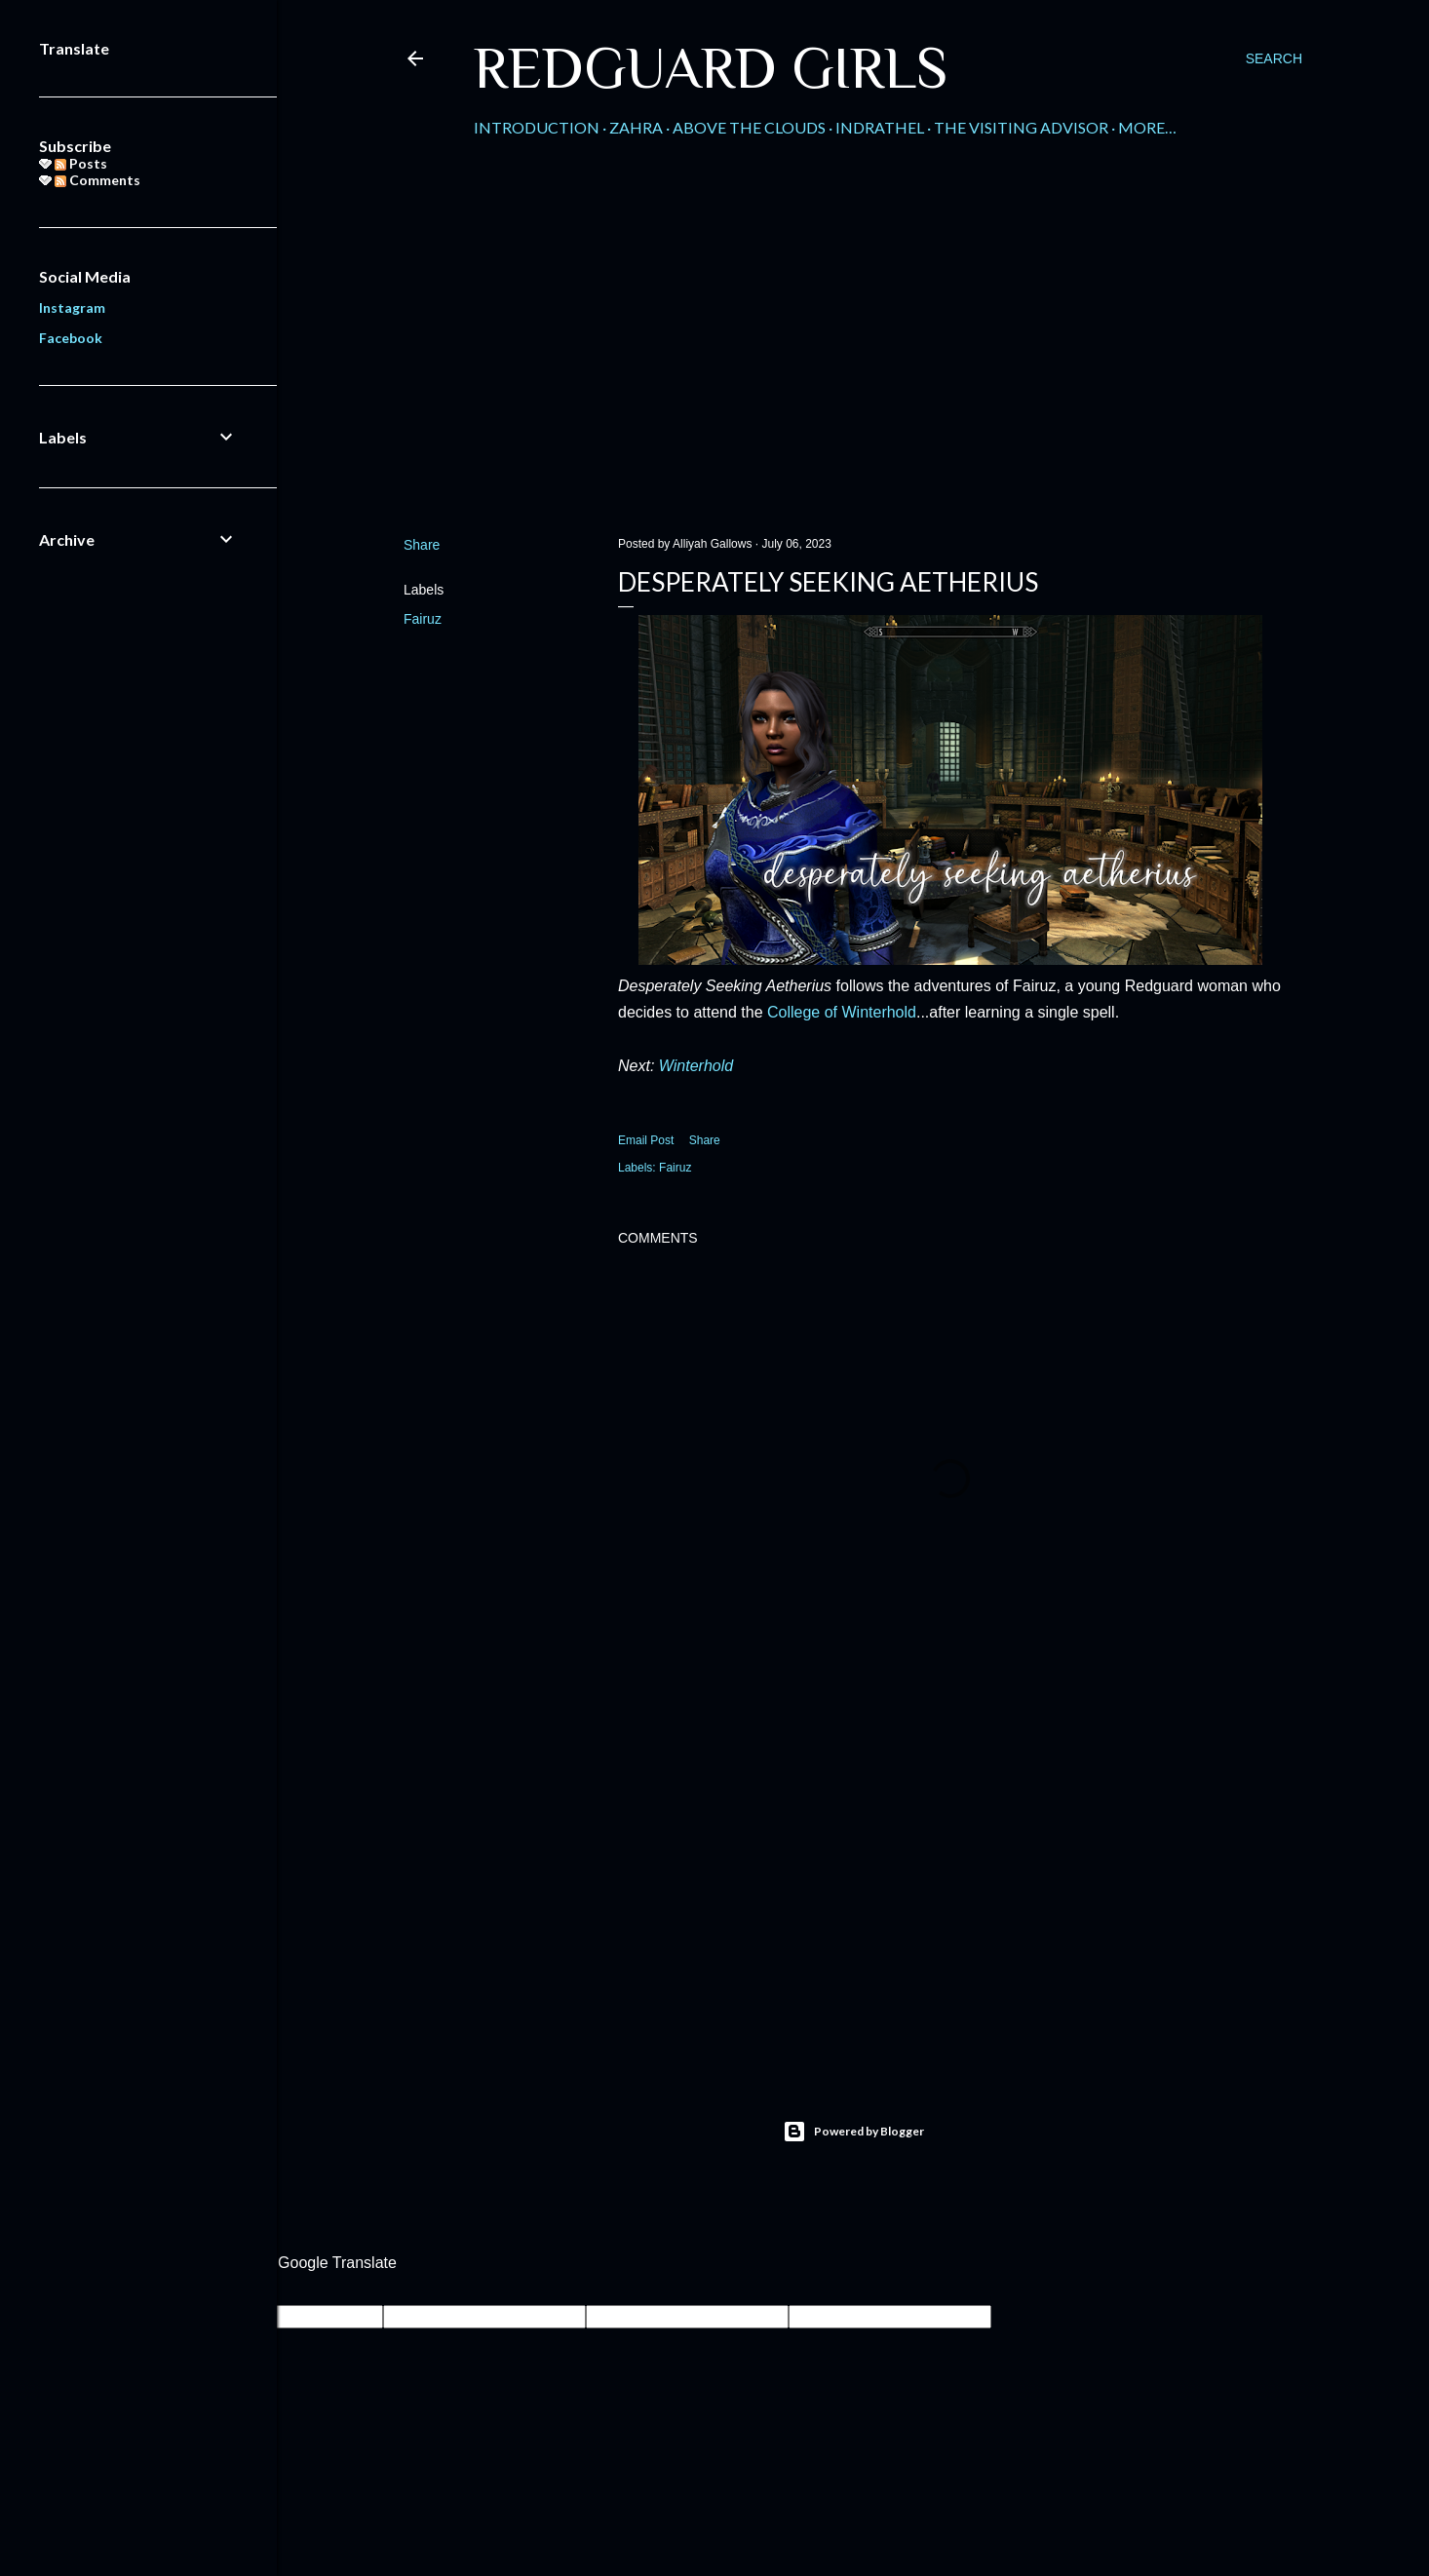 This screenshot has height=2576, width=1429. What do you see at coordinates (423, 619) in the screenshot?
I see `Fairuz` at bounding box center [423, 619].